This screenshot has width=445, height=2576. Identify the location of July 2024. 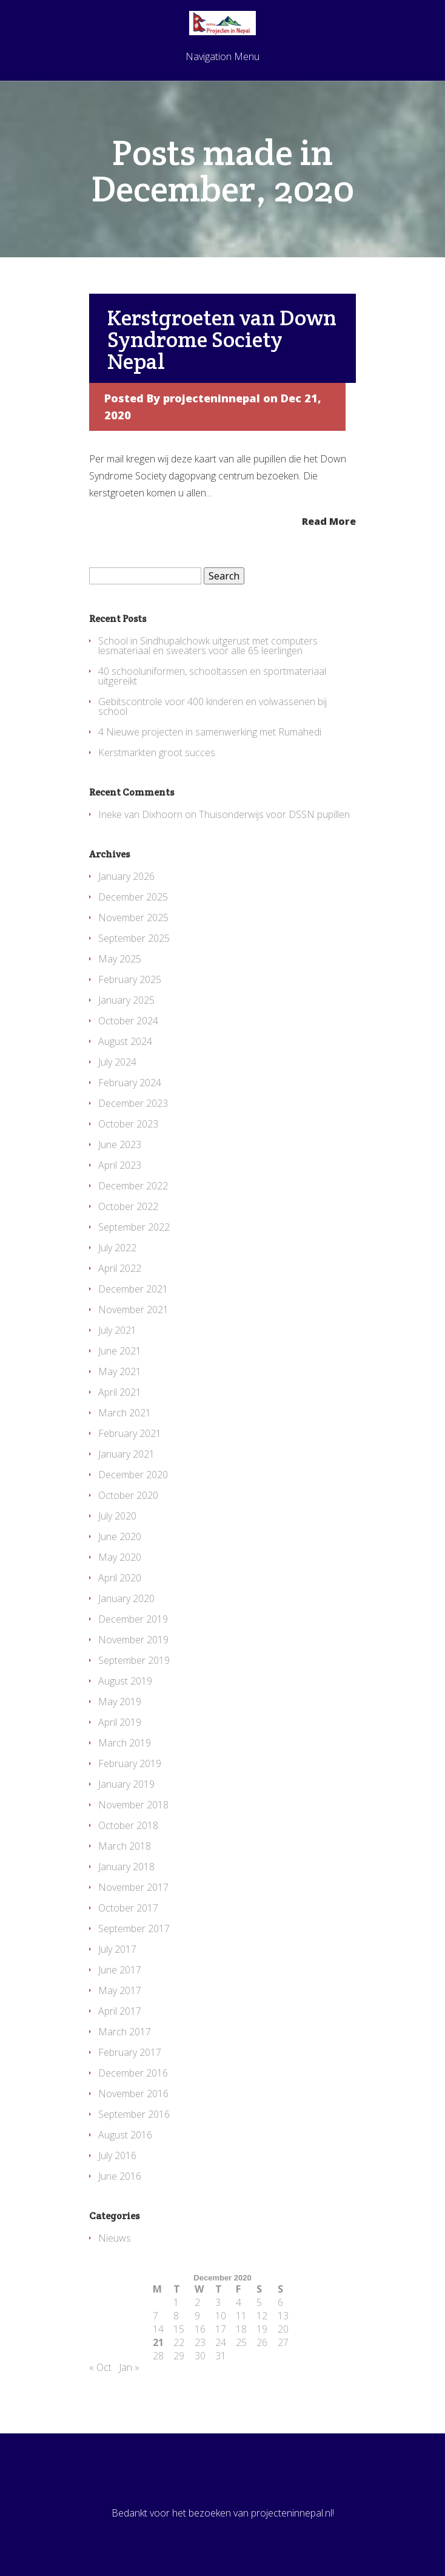
(117, 1062).